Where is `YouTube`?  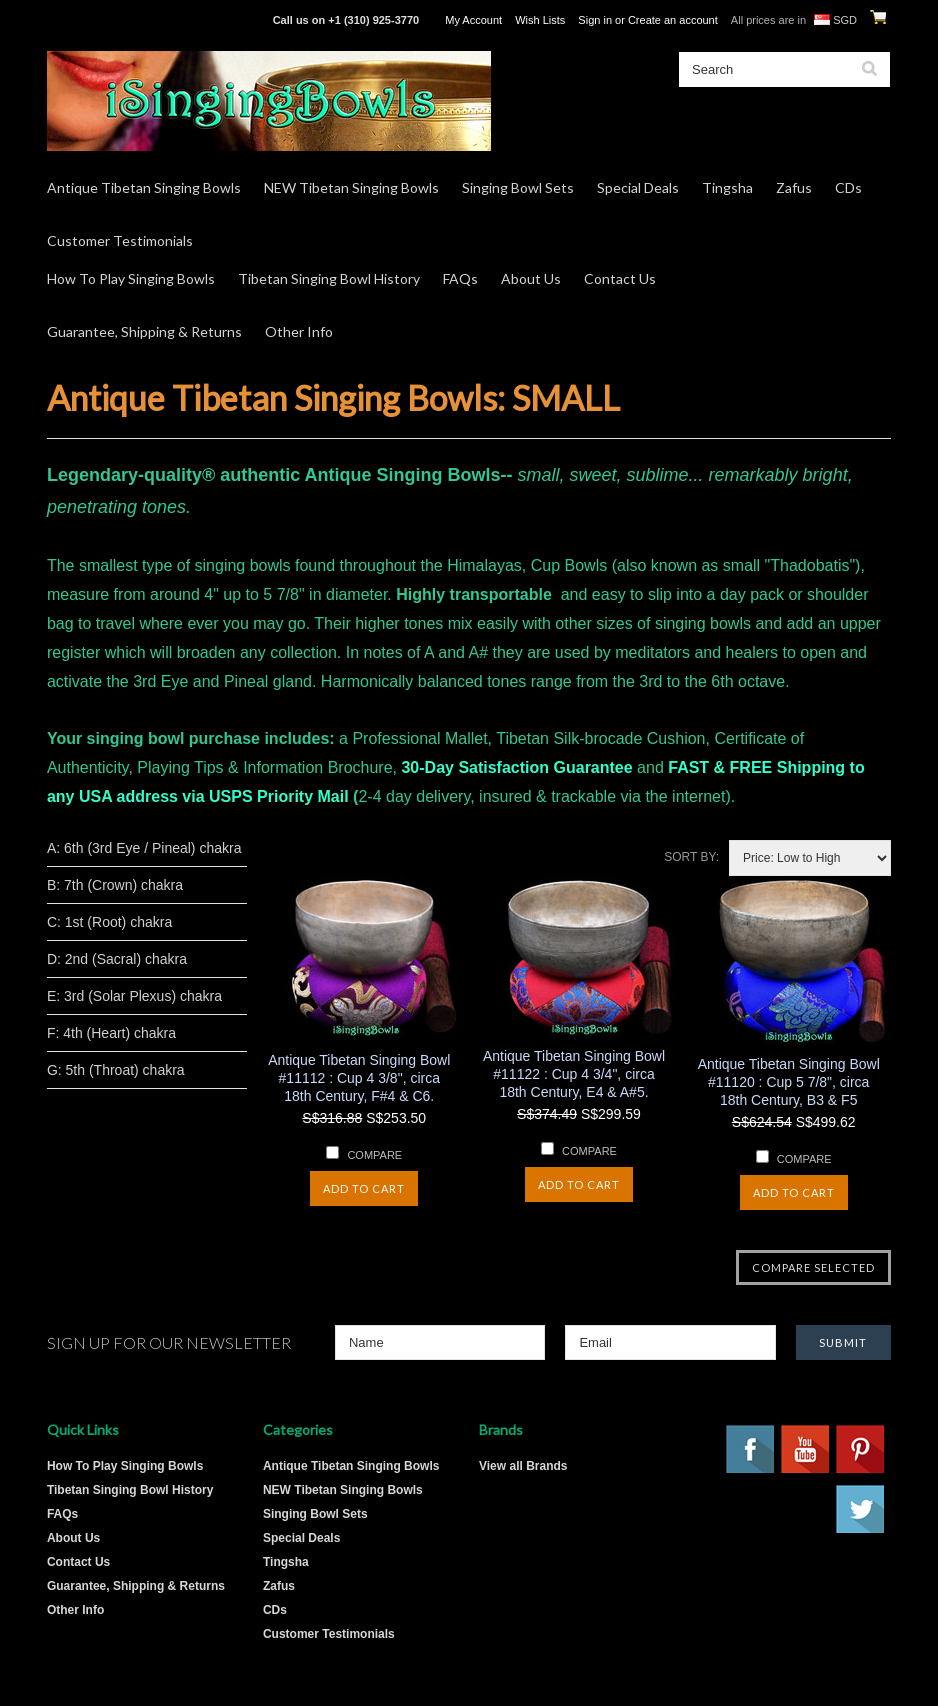
YouTube is located at coordinates (806, 1450).